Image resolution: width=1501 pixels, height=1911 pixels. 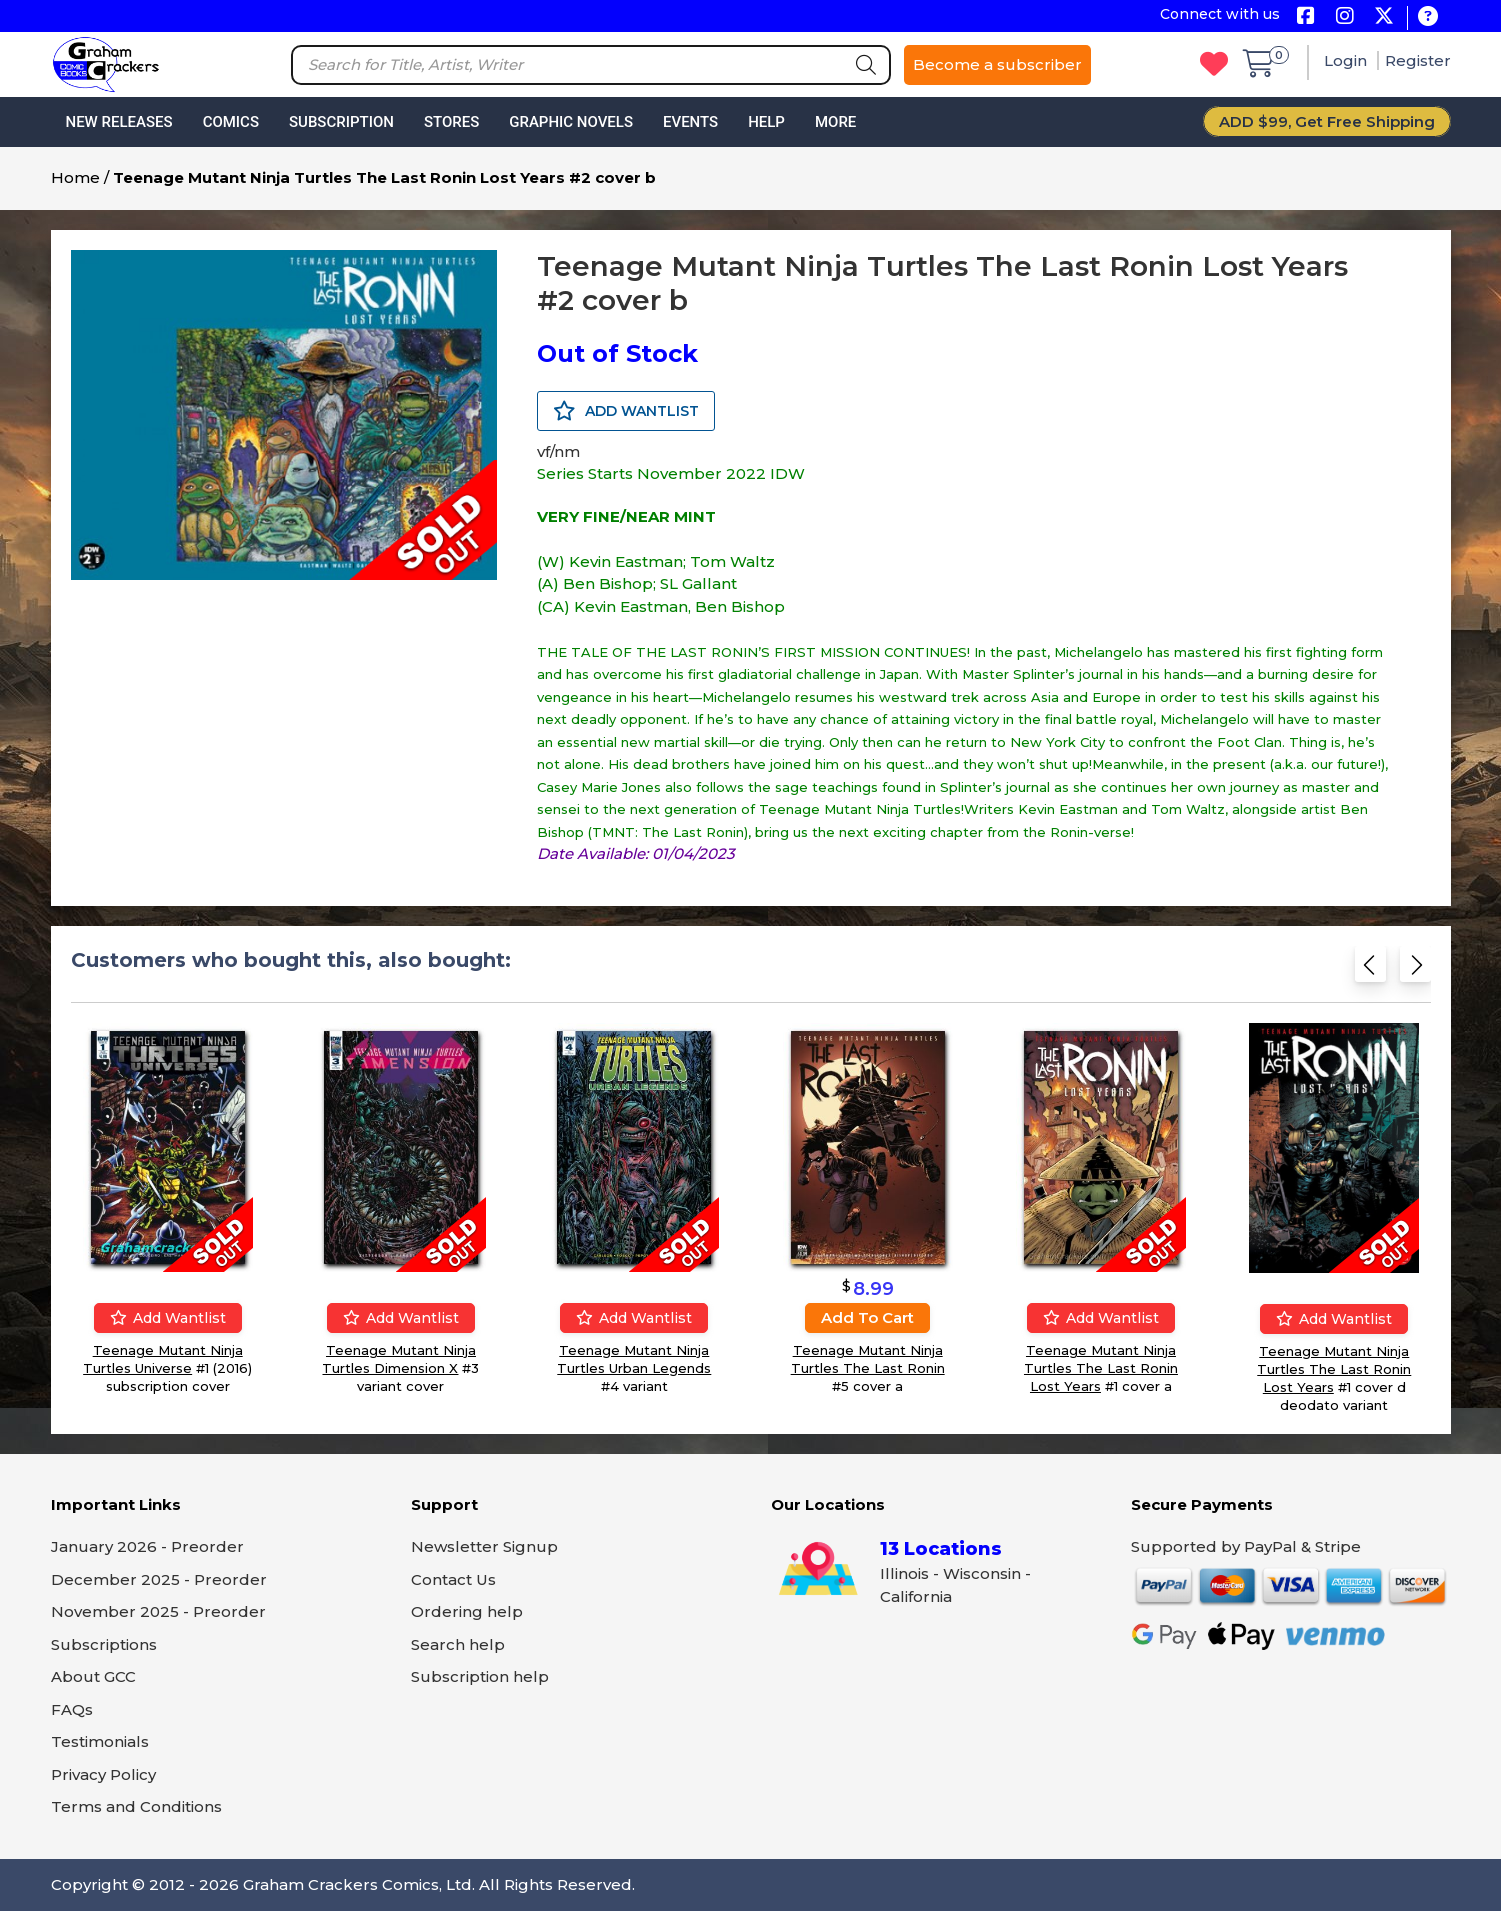 What do you see at coordinates (997, 64) in the screenshot?
I see `Become a subscriber` at bounding box center [997, 64].